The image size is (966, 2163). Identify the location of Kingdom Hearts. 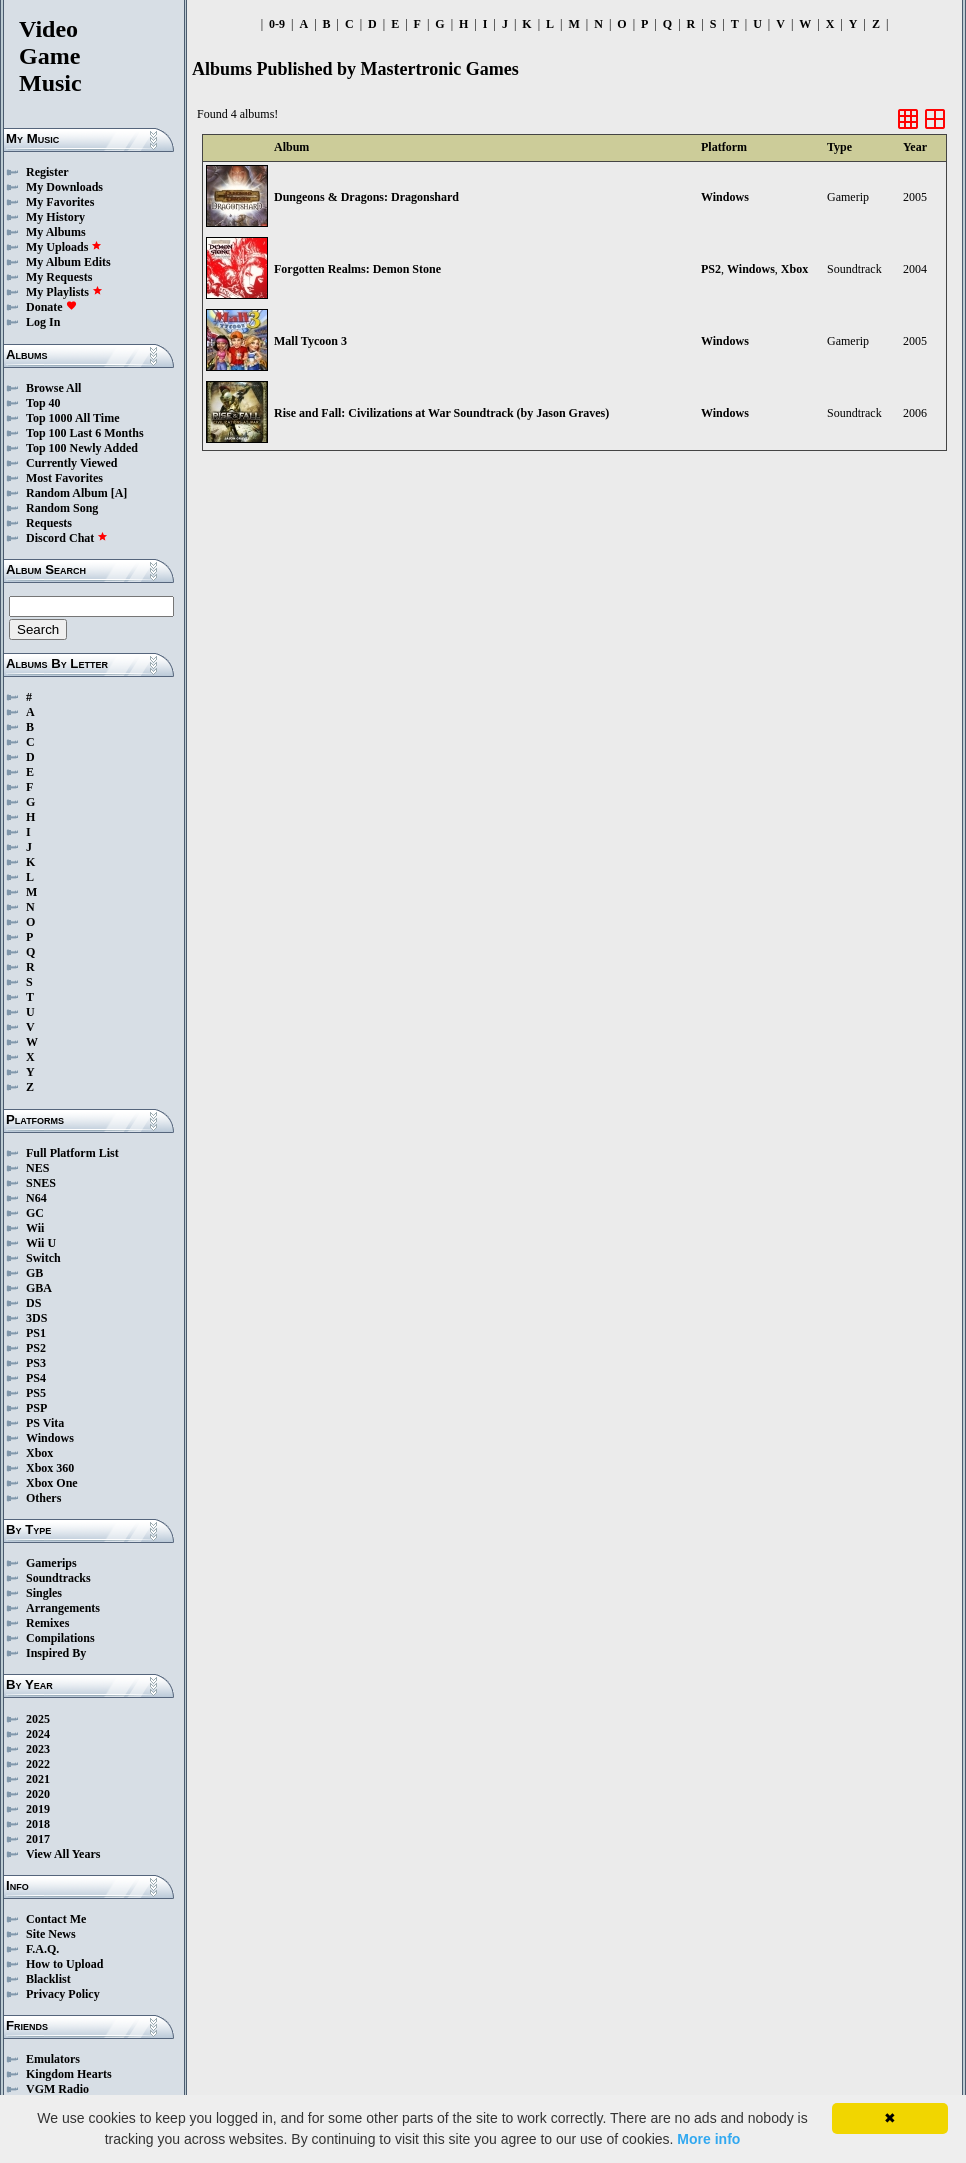
(69, 2074).